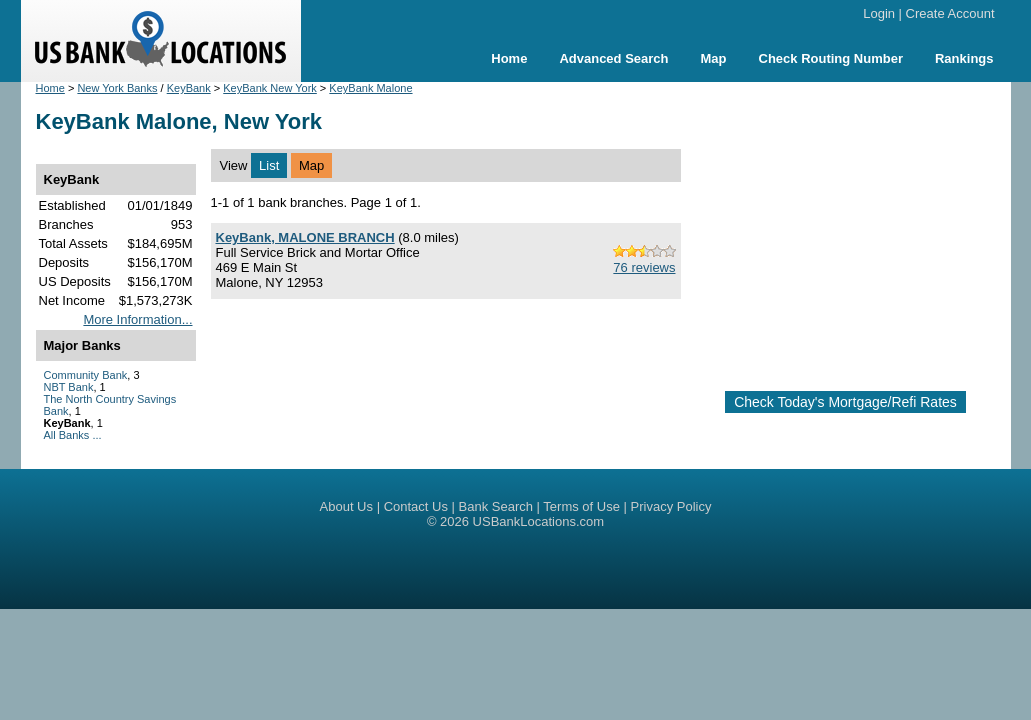  Describe the element at coordinates (539, 521) in the screenshot. I see `USBankLocations.com` at that location.